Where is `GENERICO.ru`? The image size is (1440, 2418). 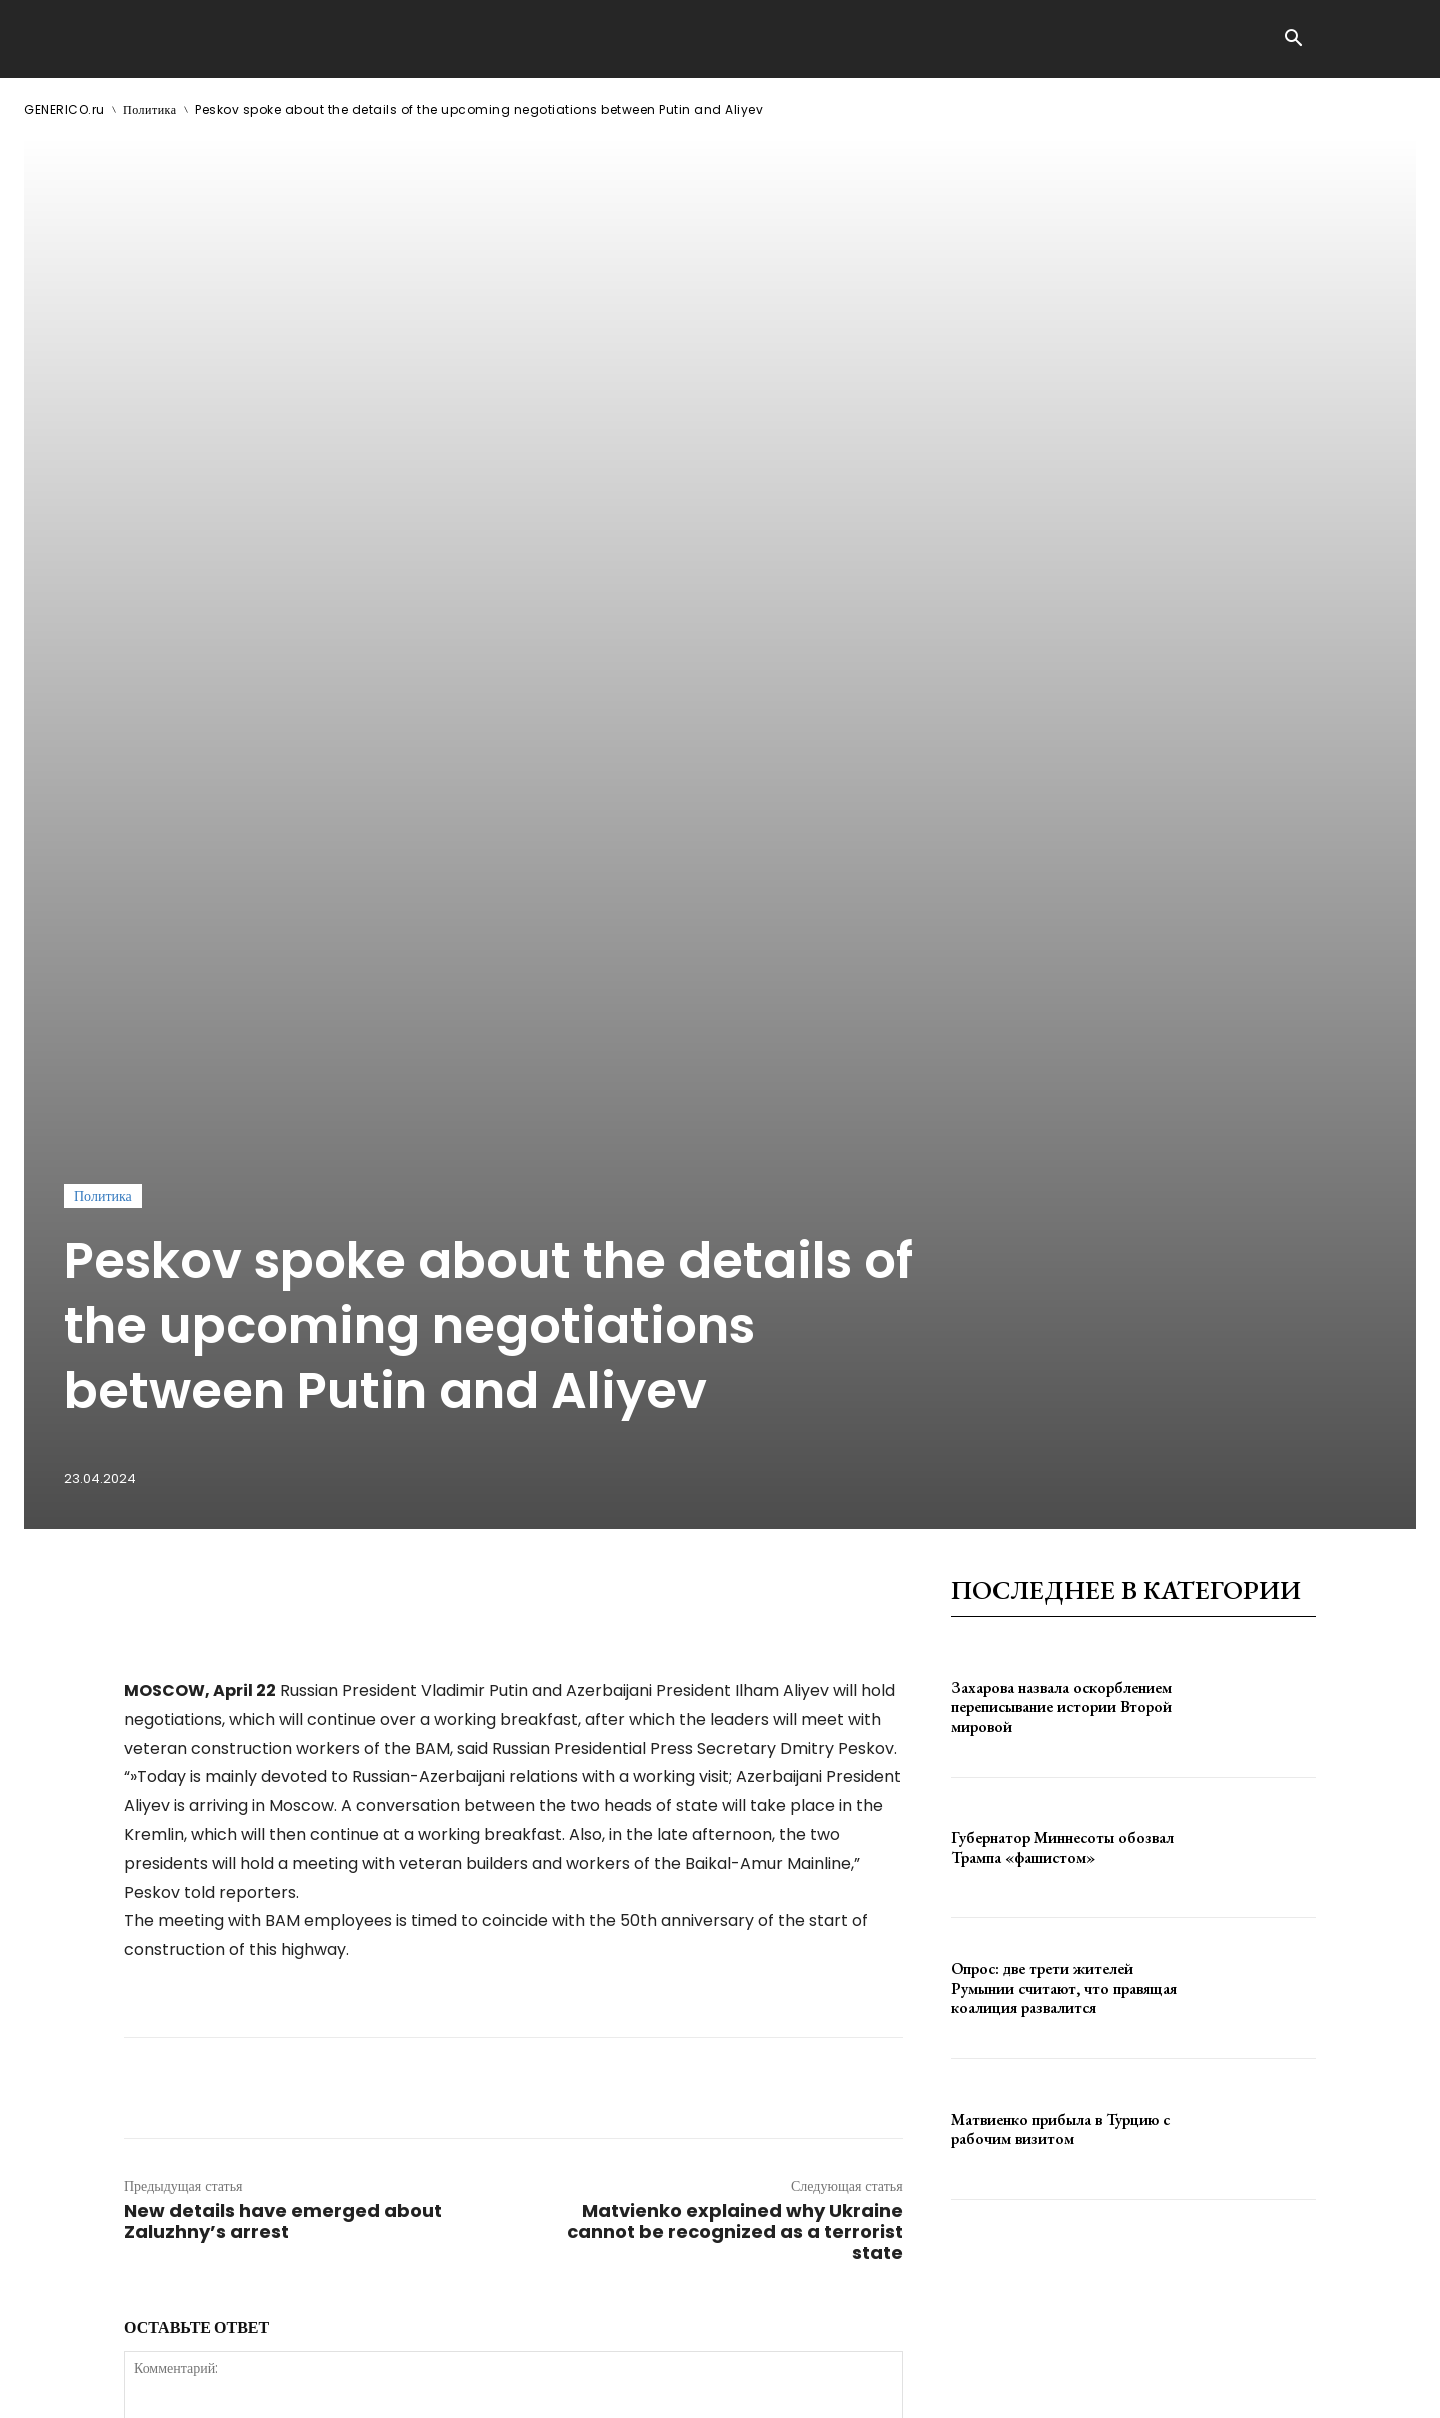
GENERICO.ru is located at coordinates (64, 109).